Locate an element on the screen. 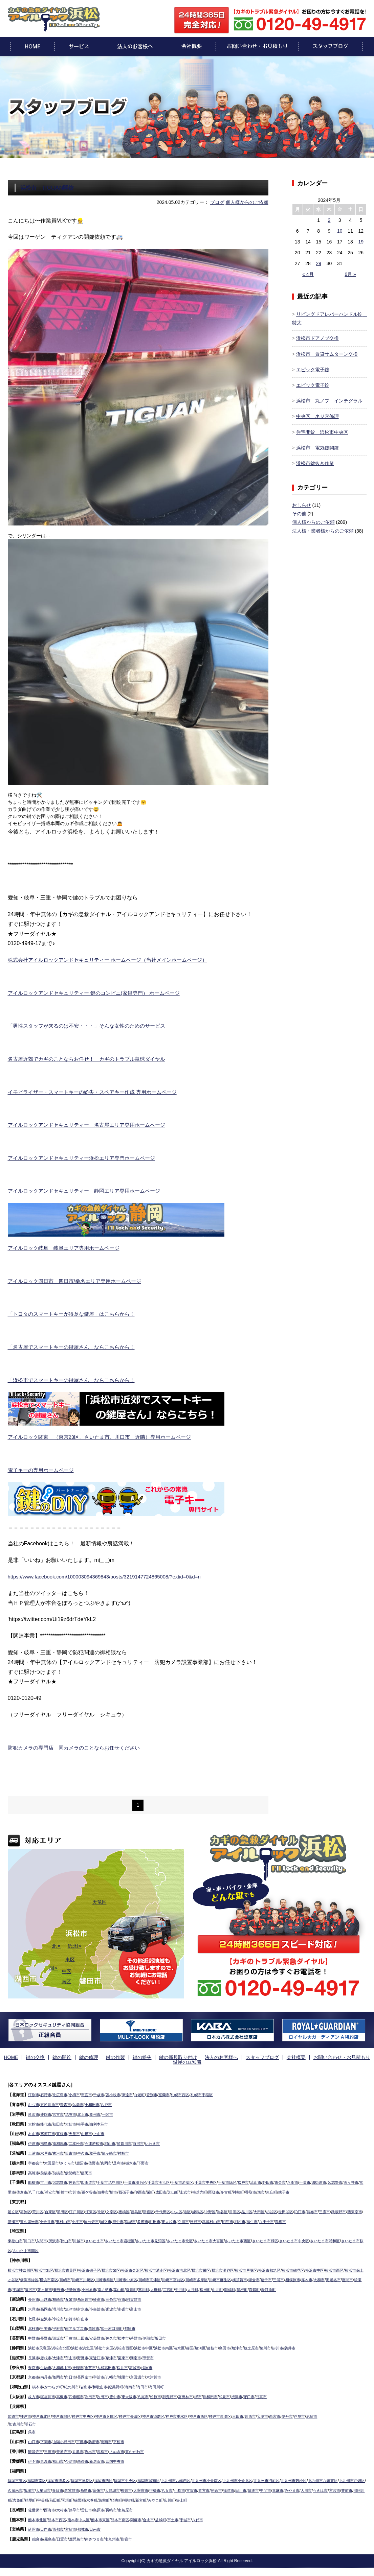 The height and width of the screenshot is (2576, 374). 白山市 is located at coordinates (87, 2317).